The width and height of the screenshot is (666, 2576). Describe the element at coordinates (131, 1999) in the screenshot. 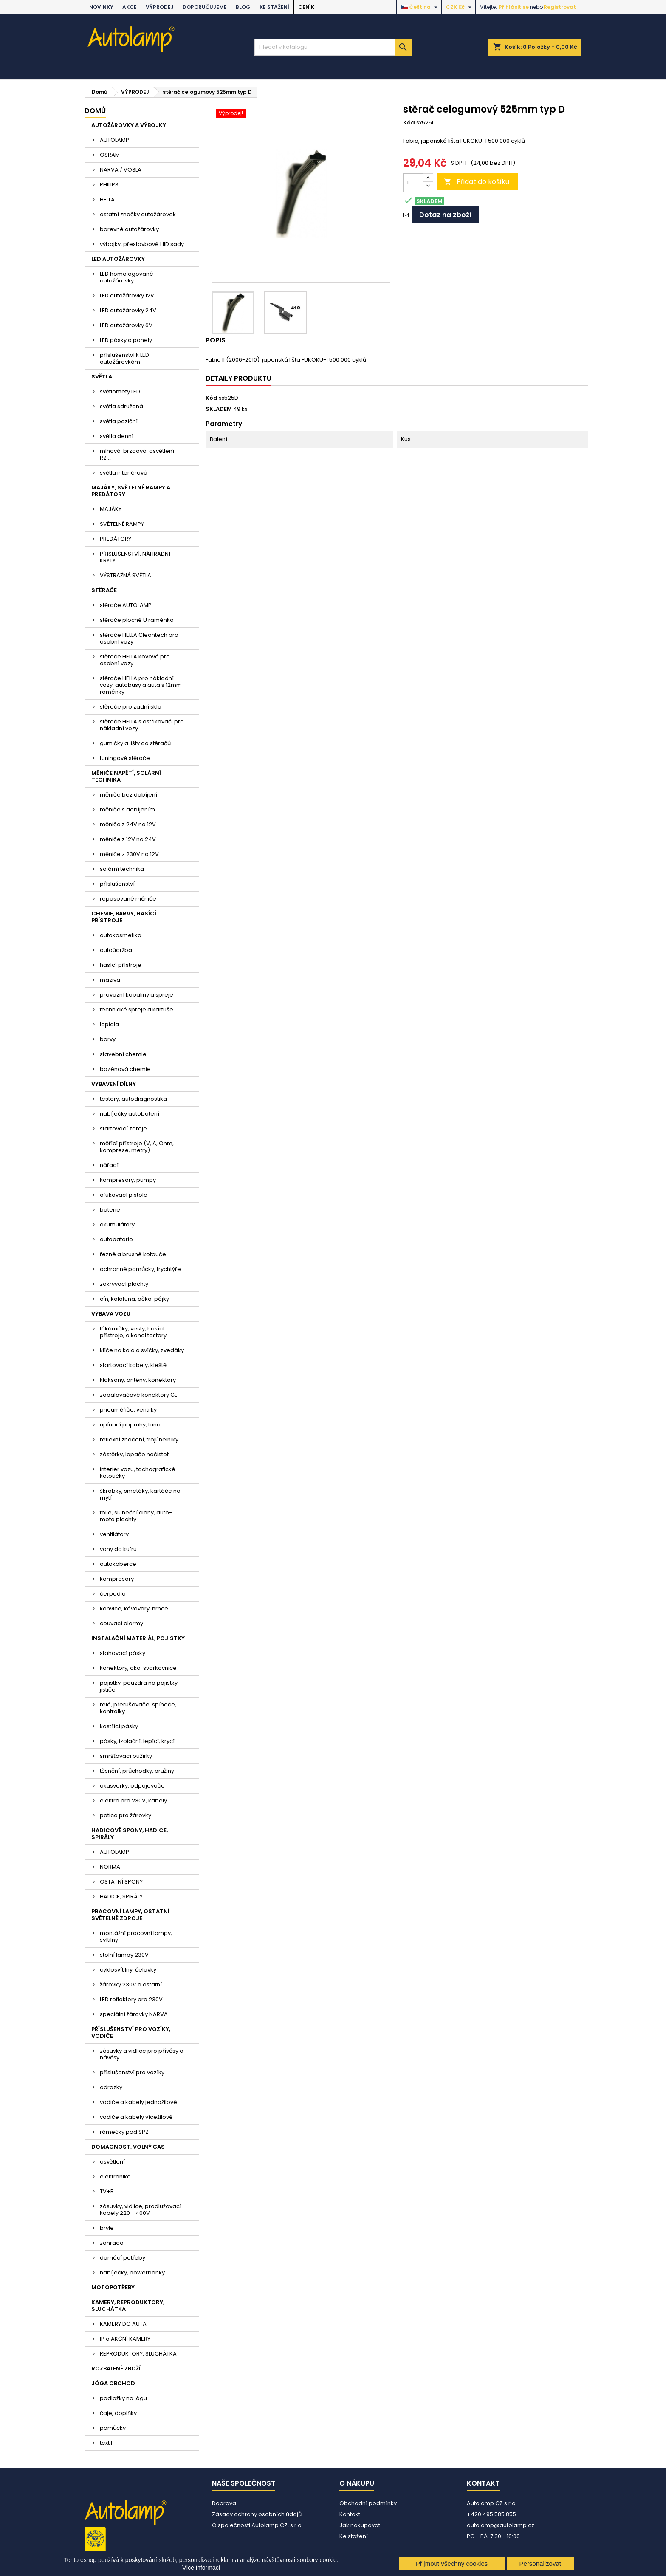

I see `LED reflektory pro 230V` at that location.